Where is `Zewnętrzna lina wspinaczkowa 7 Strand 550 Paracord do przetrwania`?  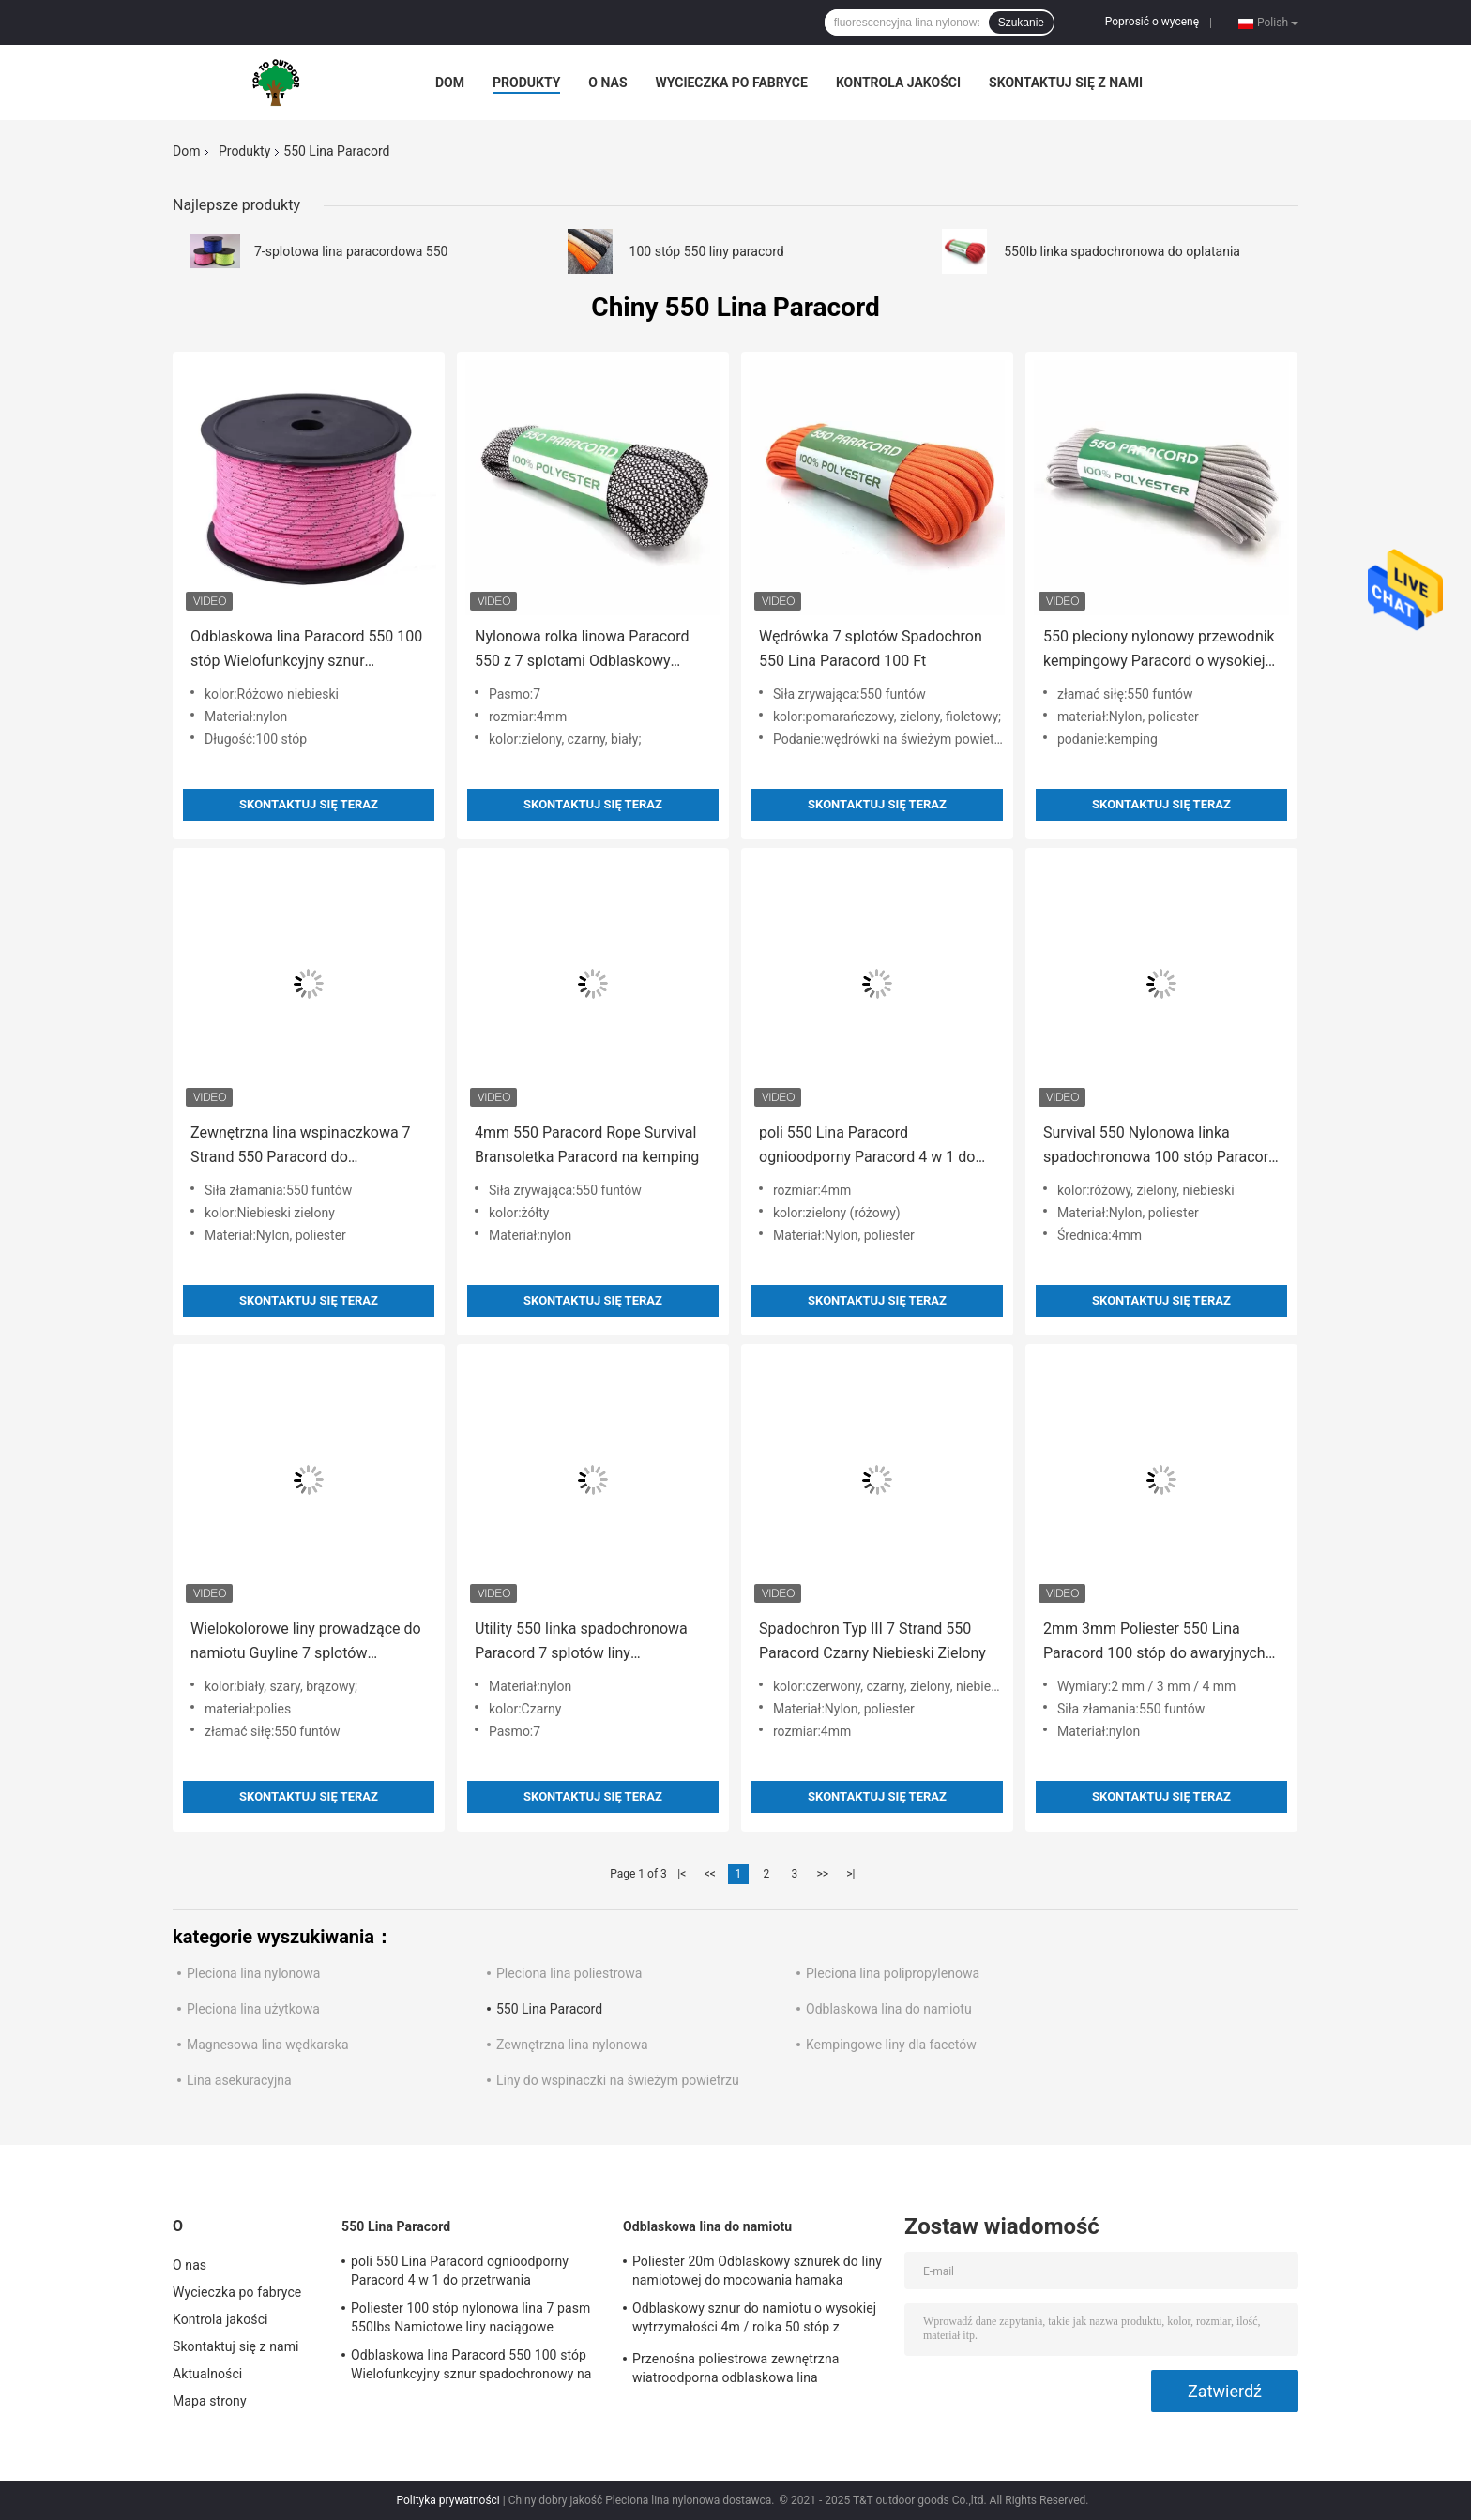
Zewnętrzna lina wspinaczkowa 7 Strand 550 Paracord do przetrwania is located at coordinates (300, 1146).